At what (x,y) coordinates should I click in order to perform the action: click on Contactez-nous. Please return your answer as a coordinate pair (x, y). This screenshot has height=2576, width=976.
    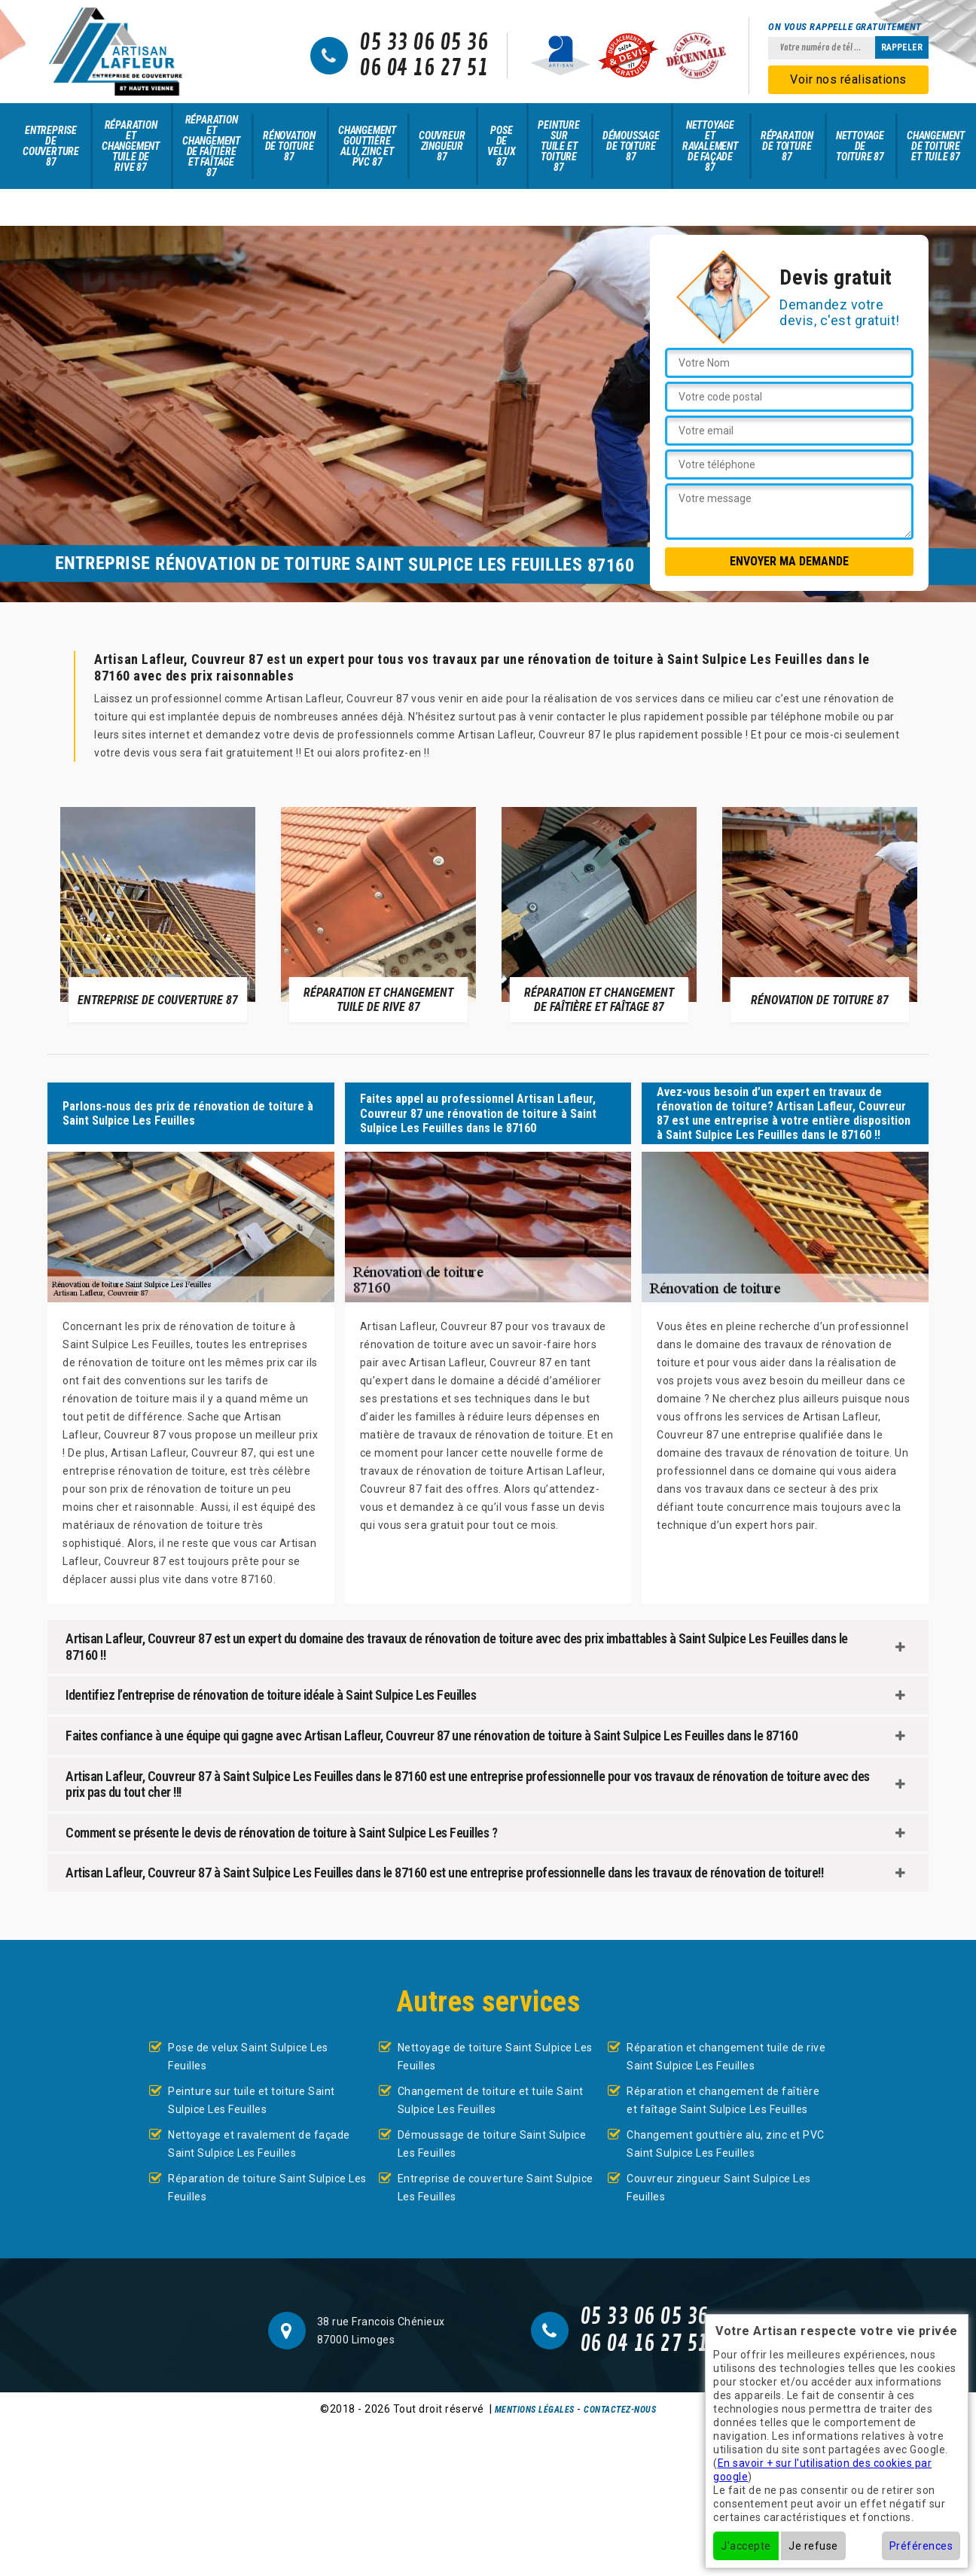
    Looking at the image, I should click on (620, 2409).